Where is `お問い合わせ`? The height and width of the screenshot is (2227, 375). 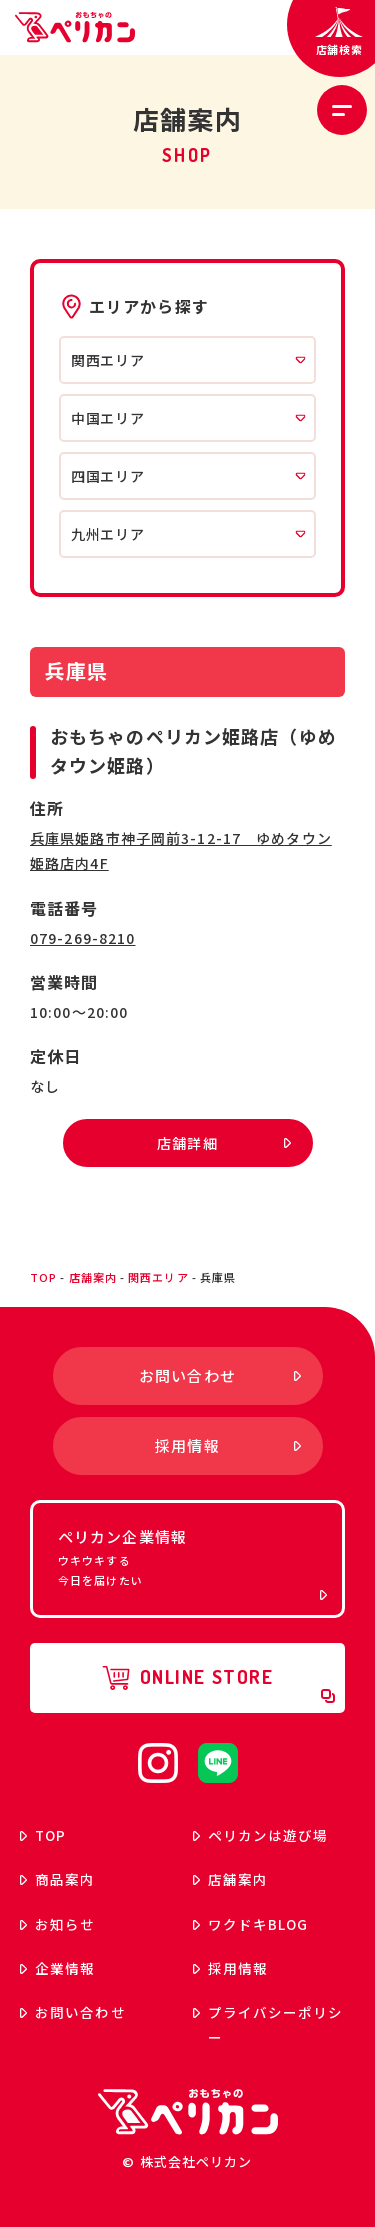 お問い合わせ is located at coordinates (73, 2012).